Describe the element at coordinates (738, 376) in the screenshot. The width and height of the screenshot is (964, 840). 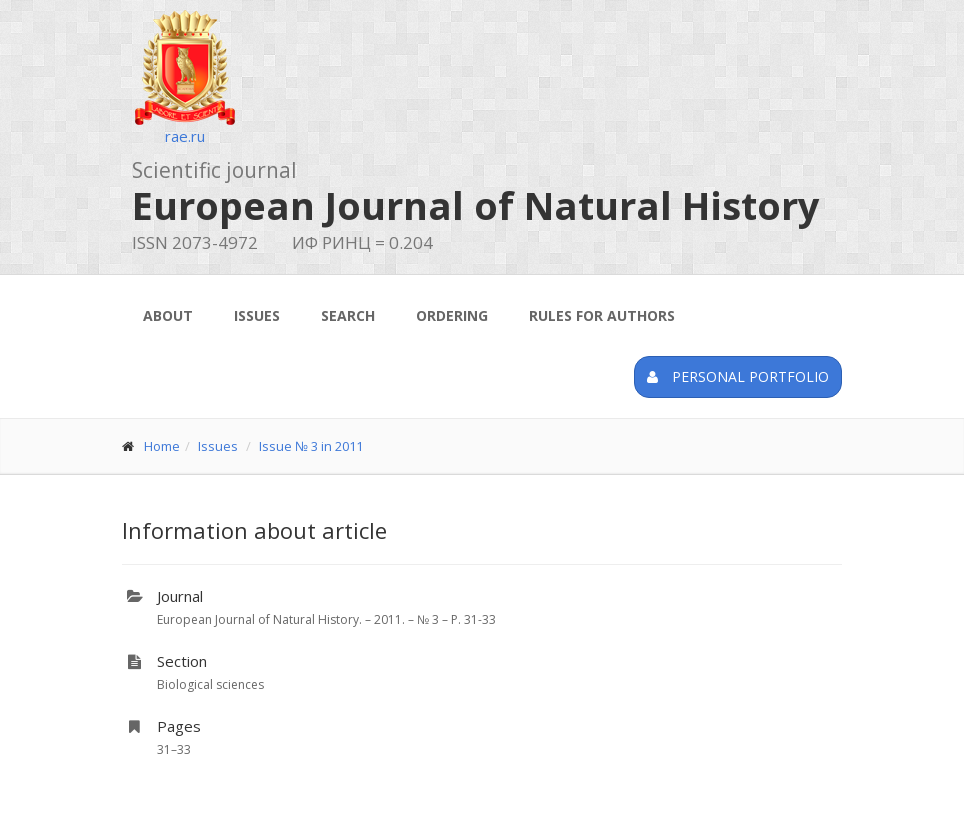
I see `Personal portfolio` at that location.